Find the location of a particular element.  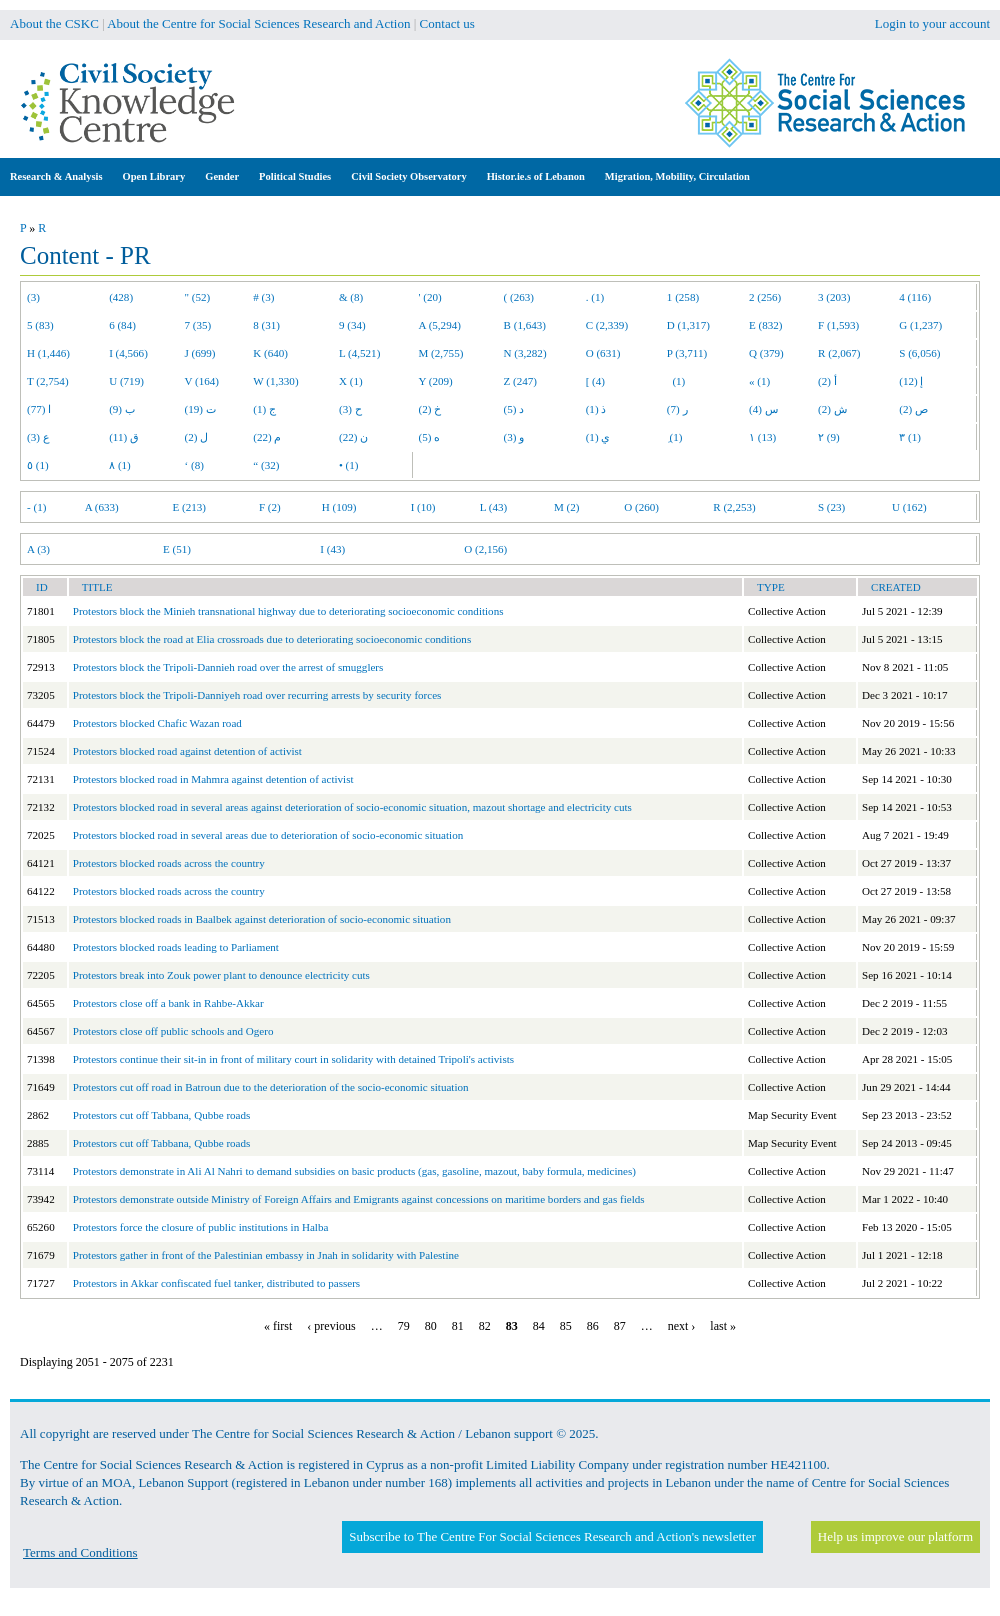

# (3) is located at coordinates (263, 297).